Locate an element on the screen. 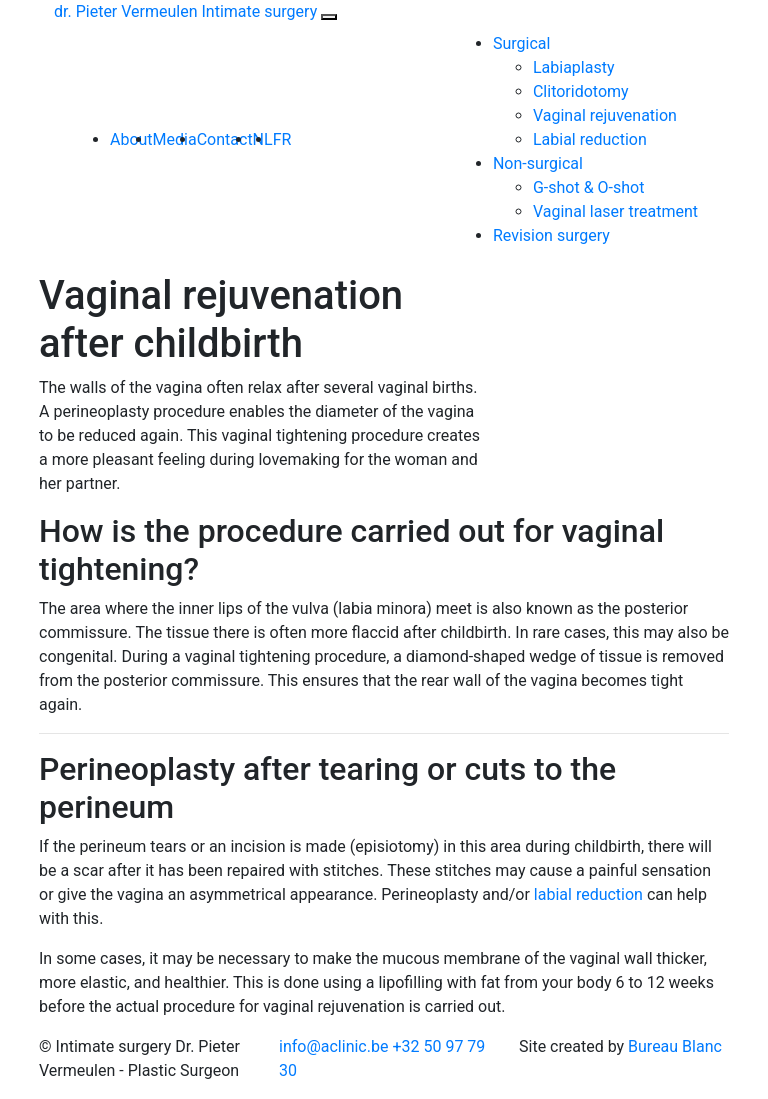 The height and width of the screenshot is (1099, 768). info@aclinic.be is located at coordinates (333, 1046).